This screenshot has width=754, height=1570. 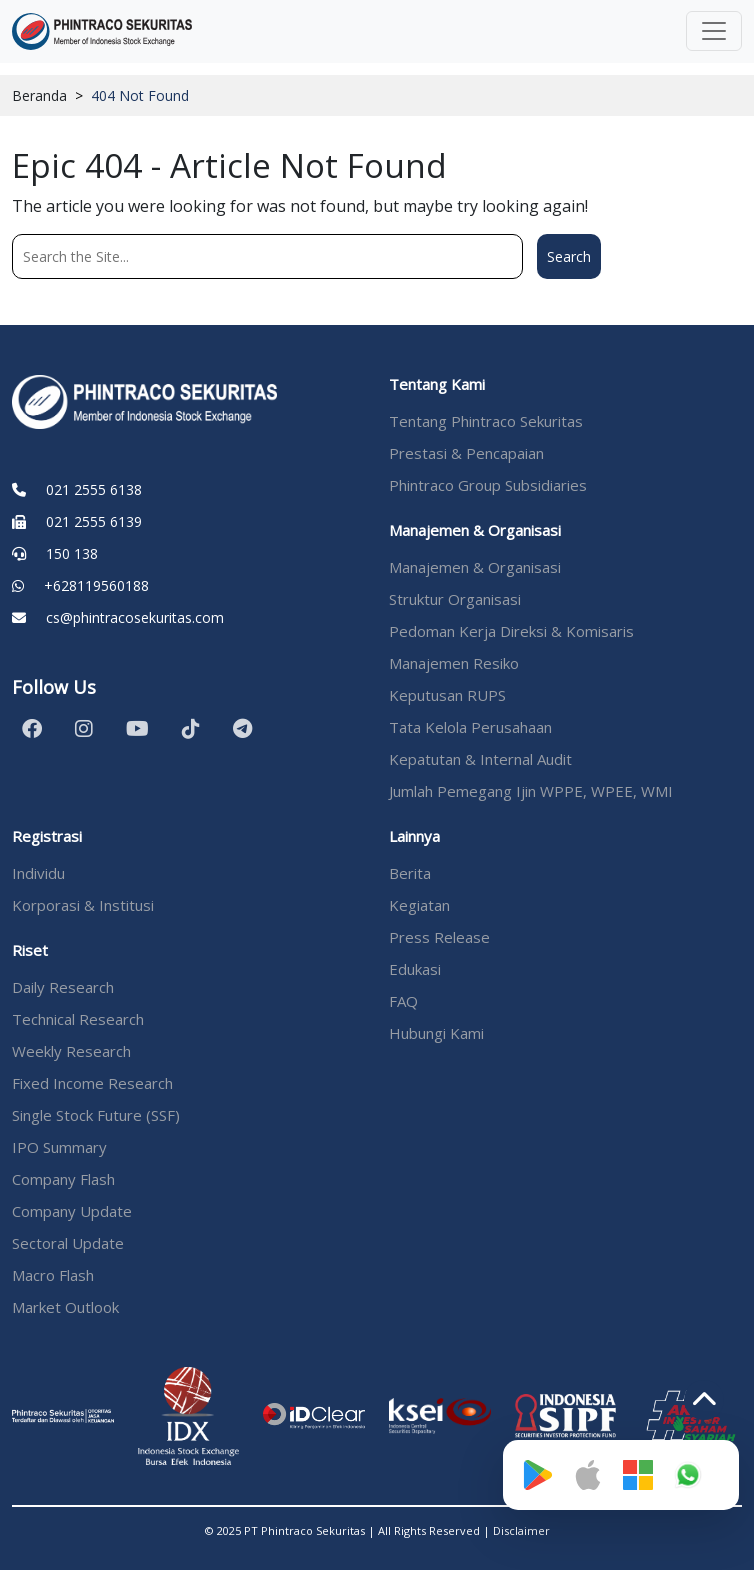 I want to click on +628119560188, so click(x=96, y=585).